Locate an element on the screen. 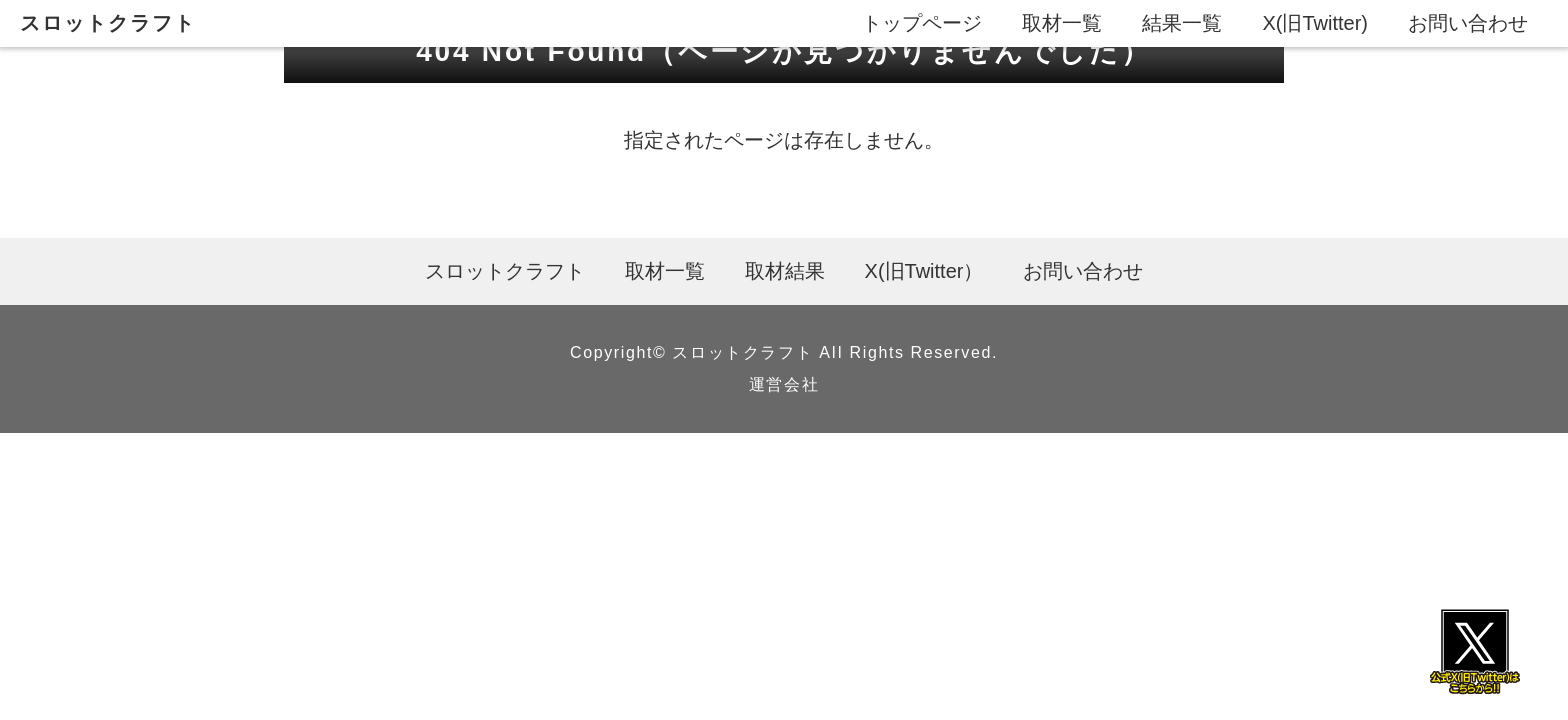 The image size is (1568, 720). 結果一覧 is located at coordinates (1182, 23).